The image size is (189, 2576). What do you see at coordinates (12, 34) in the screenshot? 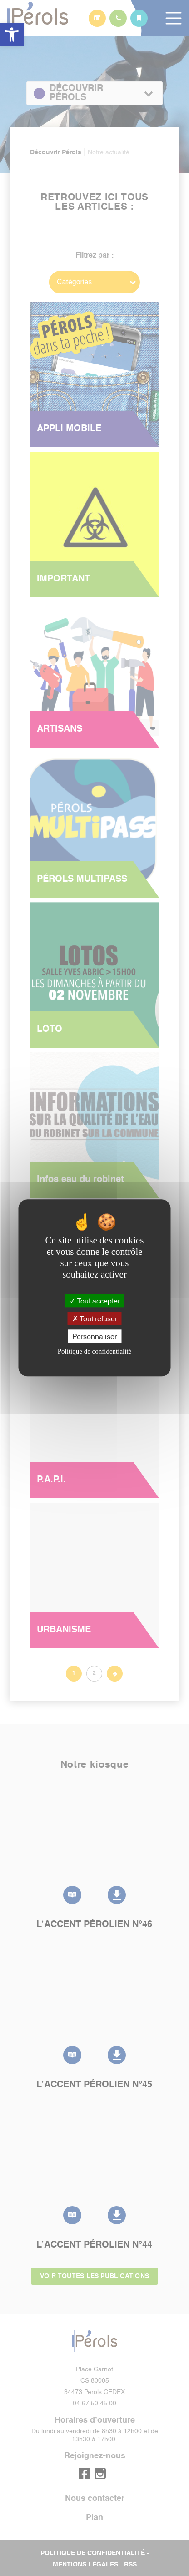
I see `[button]` at bounding box center [12, 34].